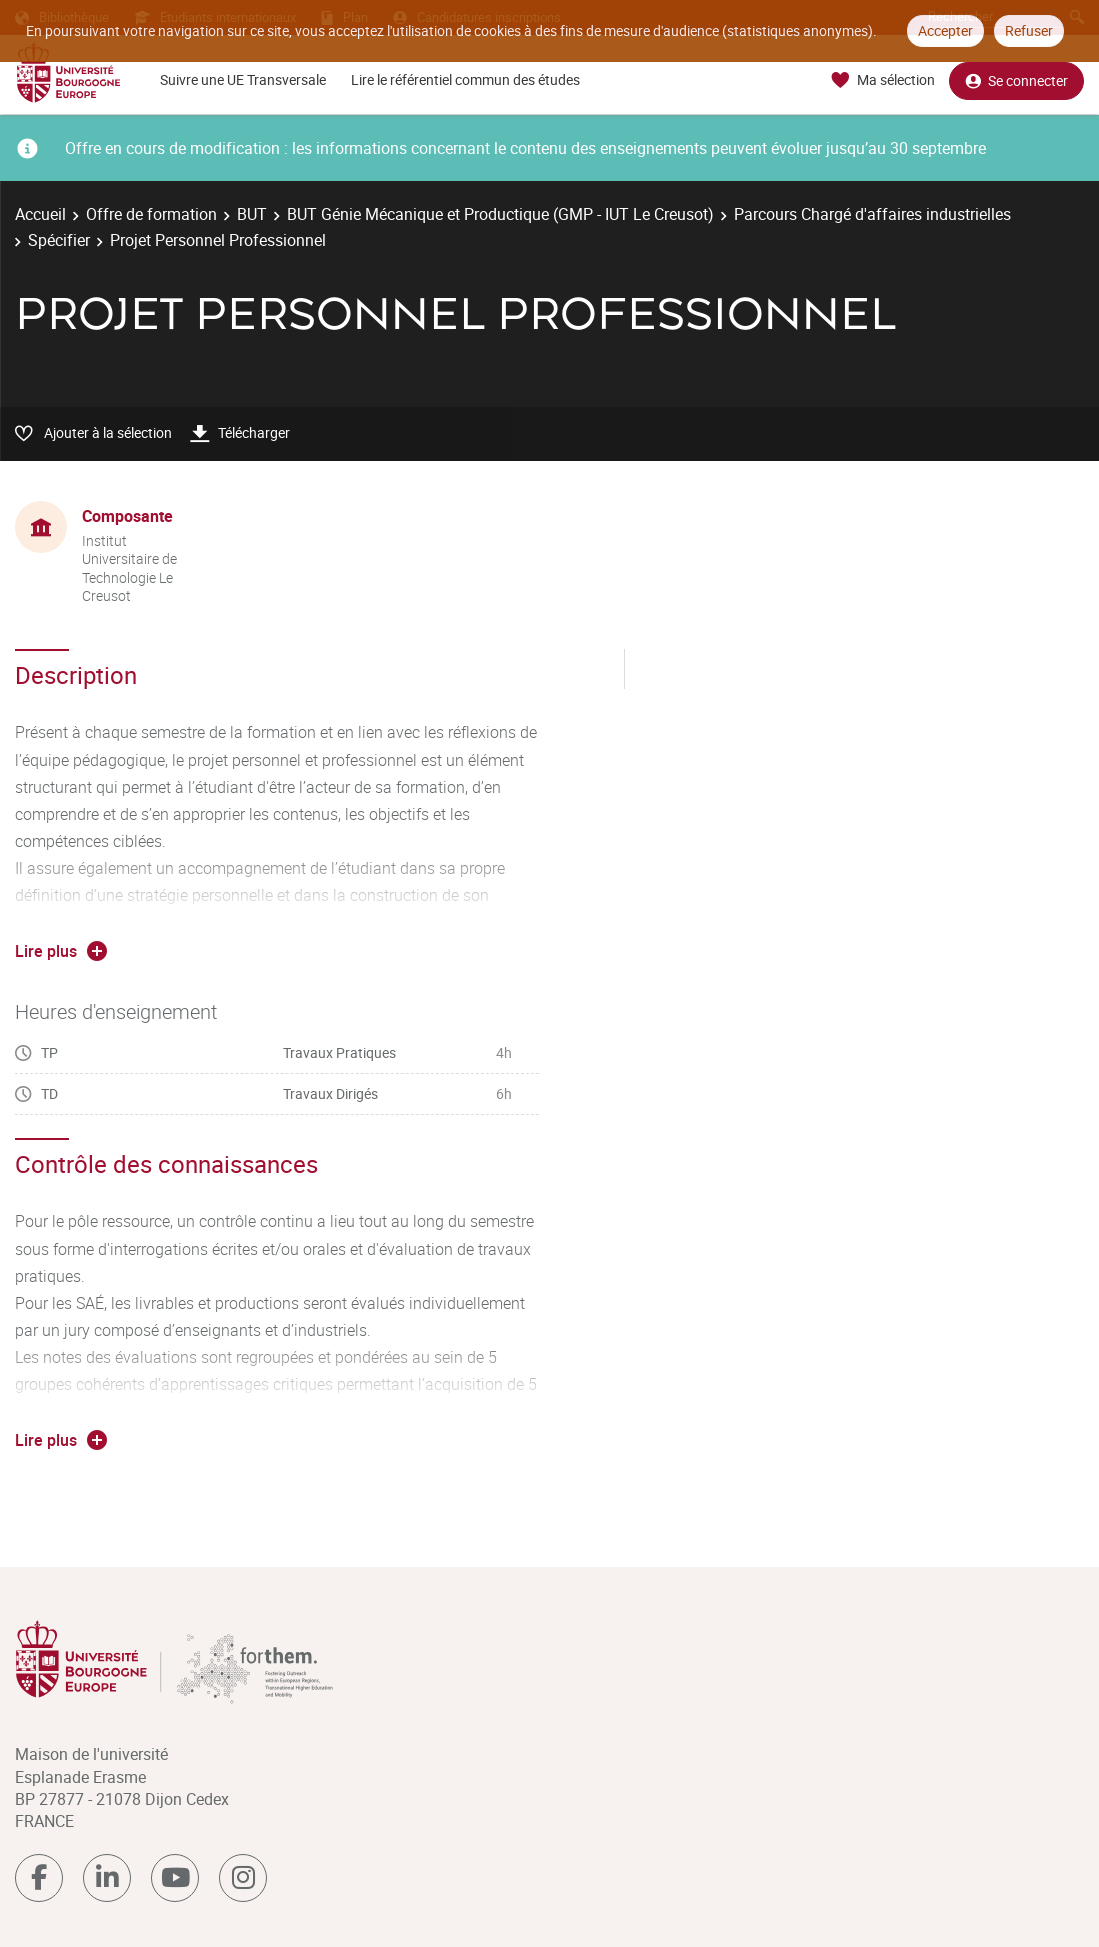 Image resolution: width=1099 pixels, height=1947 pixels. I want to click on Lire le référentiel commun des études, so click(465, 79).